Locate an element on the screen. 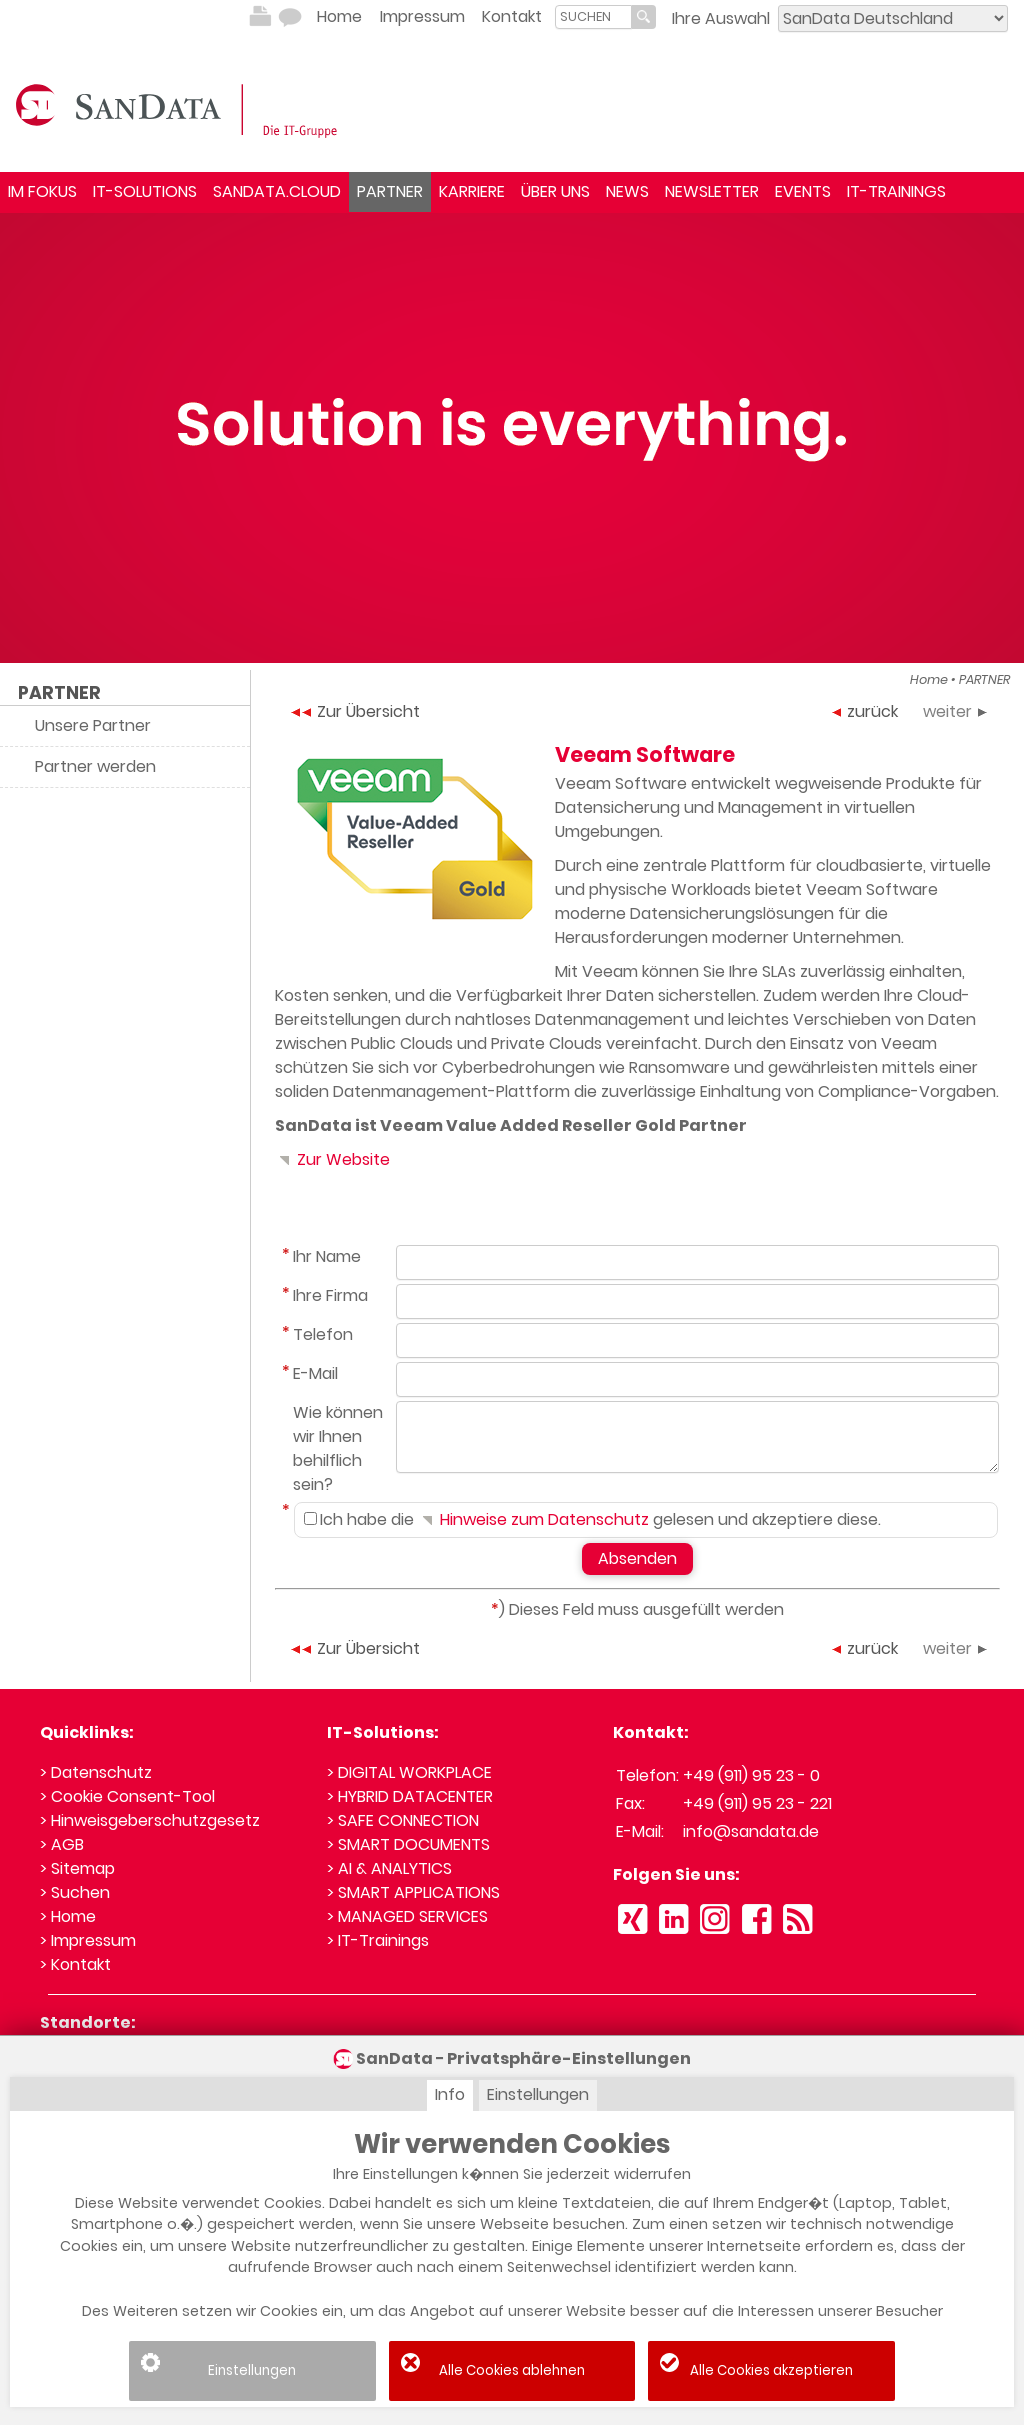 The width and height of the screenshot is (1024, 2425). > Cookie Consent-Tool is located at coordinates (127, 1796).